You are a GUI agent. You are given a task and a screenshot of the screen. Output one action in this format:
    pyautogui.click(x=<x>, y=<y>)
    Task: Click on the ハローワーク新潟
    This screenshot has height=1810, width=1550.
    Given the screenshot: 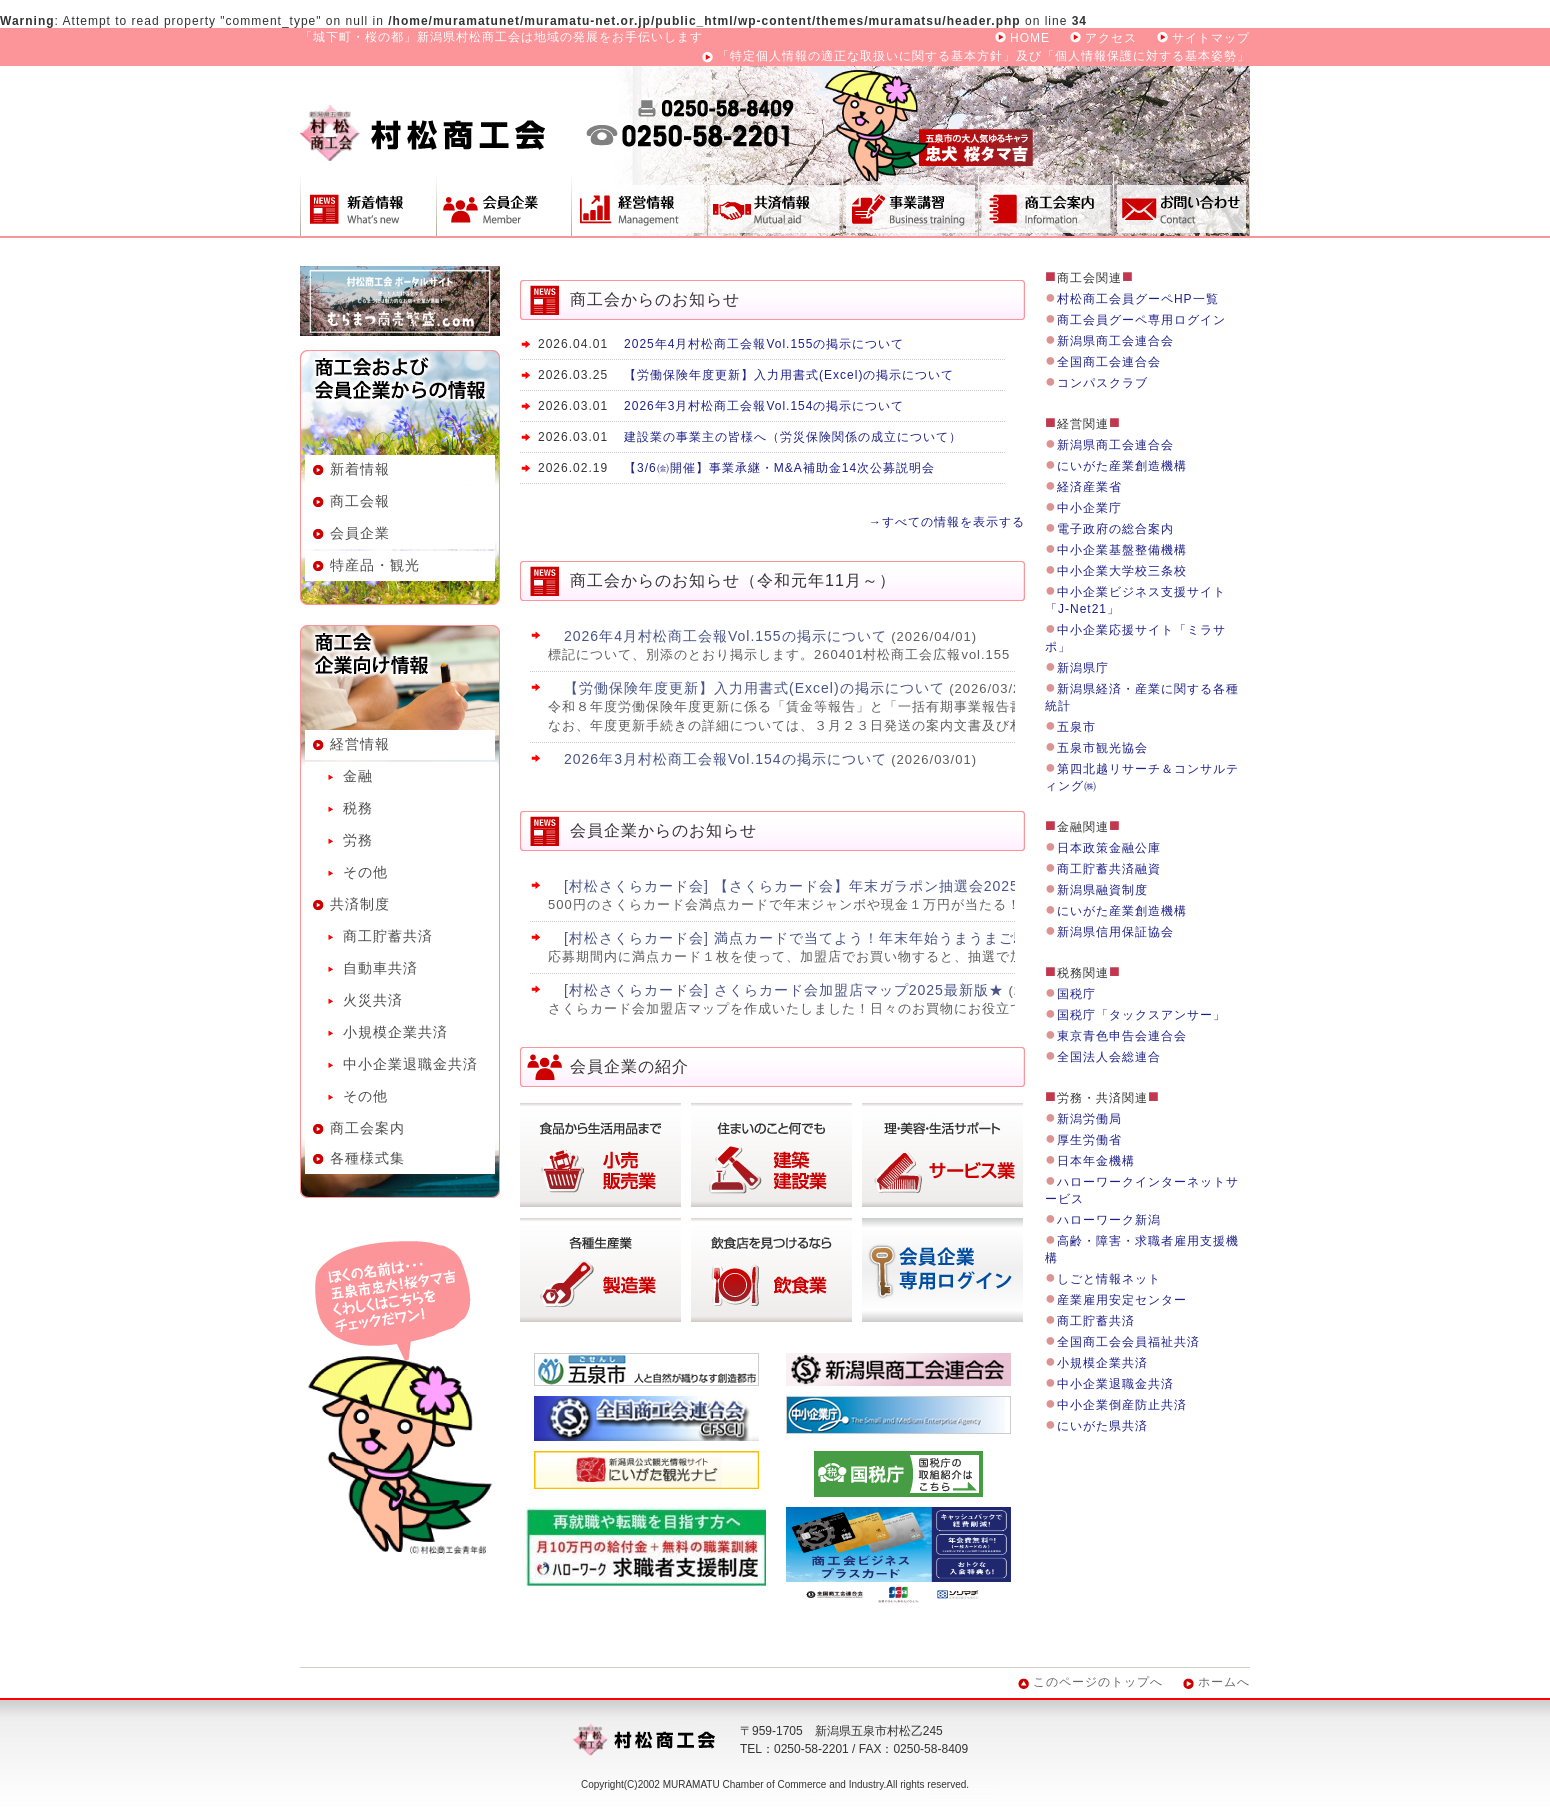 What is the action you would take?
    pyautogui.click(x=1109, y=1220)
    